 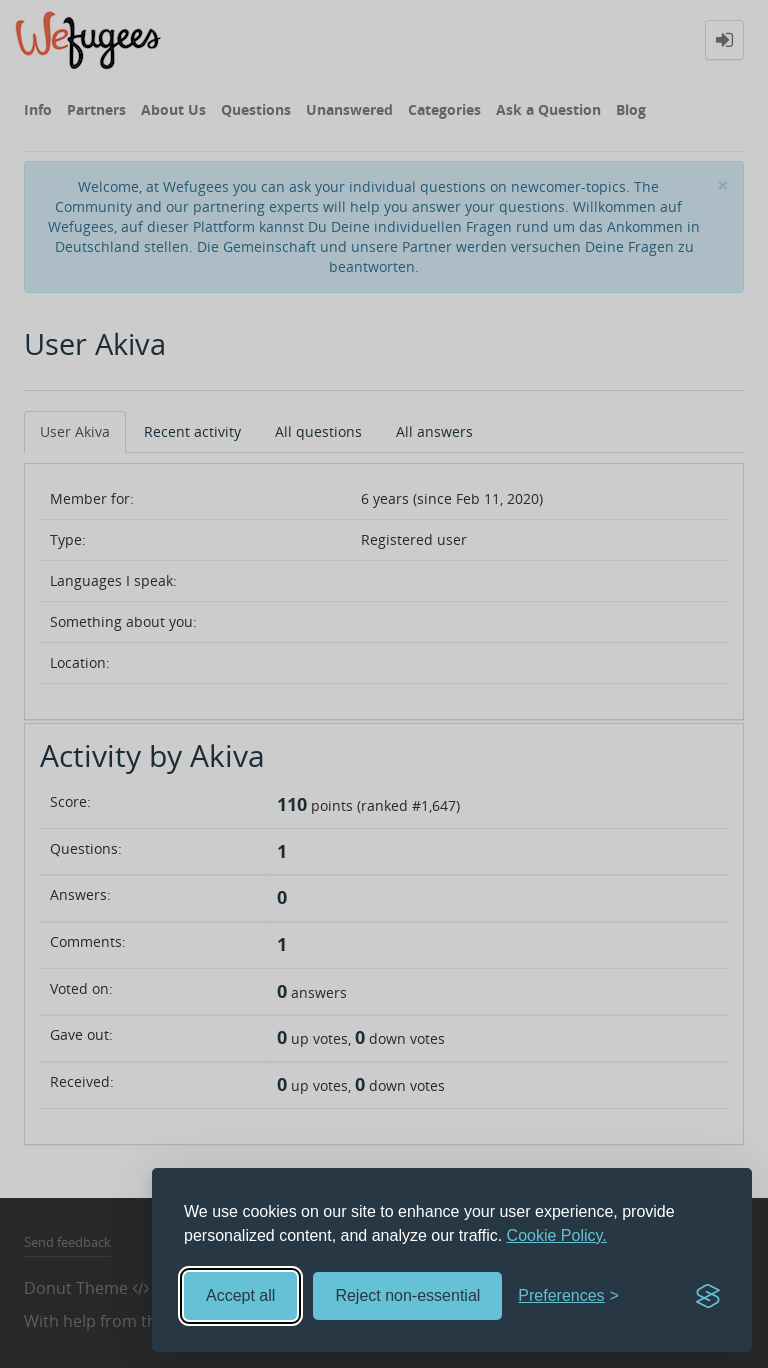 What do you see at coordinates (708, 1296) in the screenshot?
I see `[Visit the Silktide Consent Manager page]` at bounding box center [708, 1296].